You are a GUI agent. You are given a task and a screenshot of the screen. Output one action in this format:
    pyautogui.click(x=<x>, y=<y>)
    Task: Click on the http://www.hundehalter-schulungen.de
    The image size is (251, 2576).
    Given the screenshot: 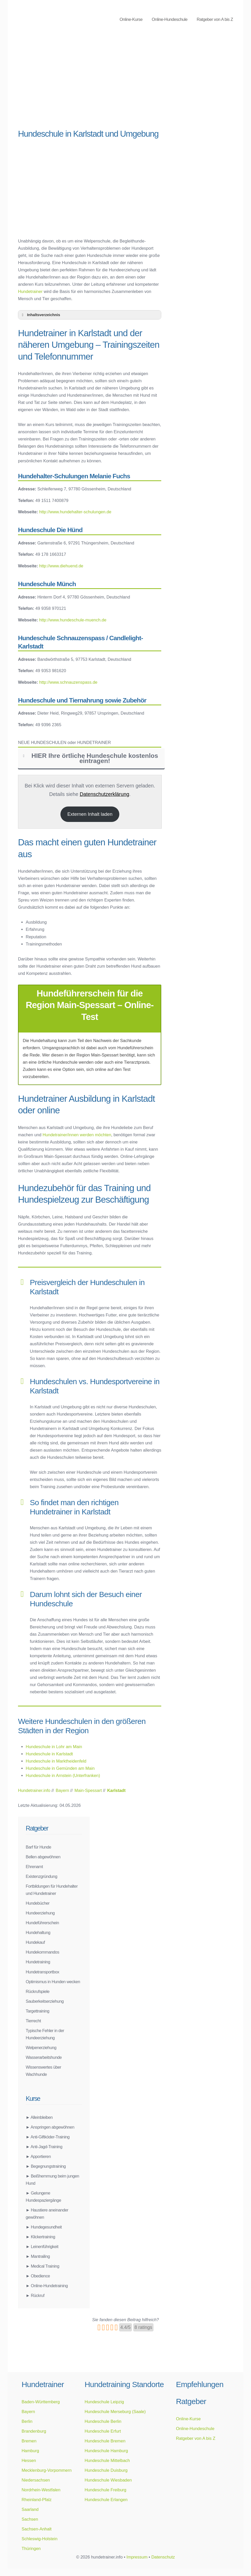 What is the action you would take?
    pyautogui.click(x=75, y=511)
    